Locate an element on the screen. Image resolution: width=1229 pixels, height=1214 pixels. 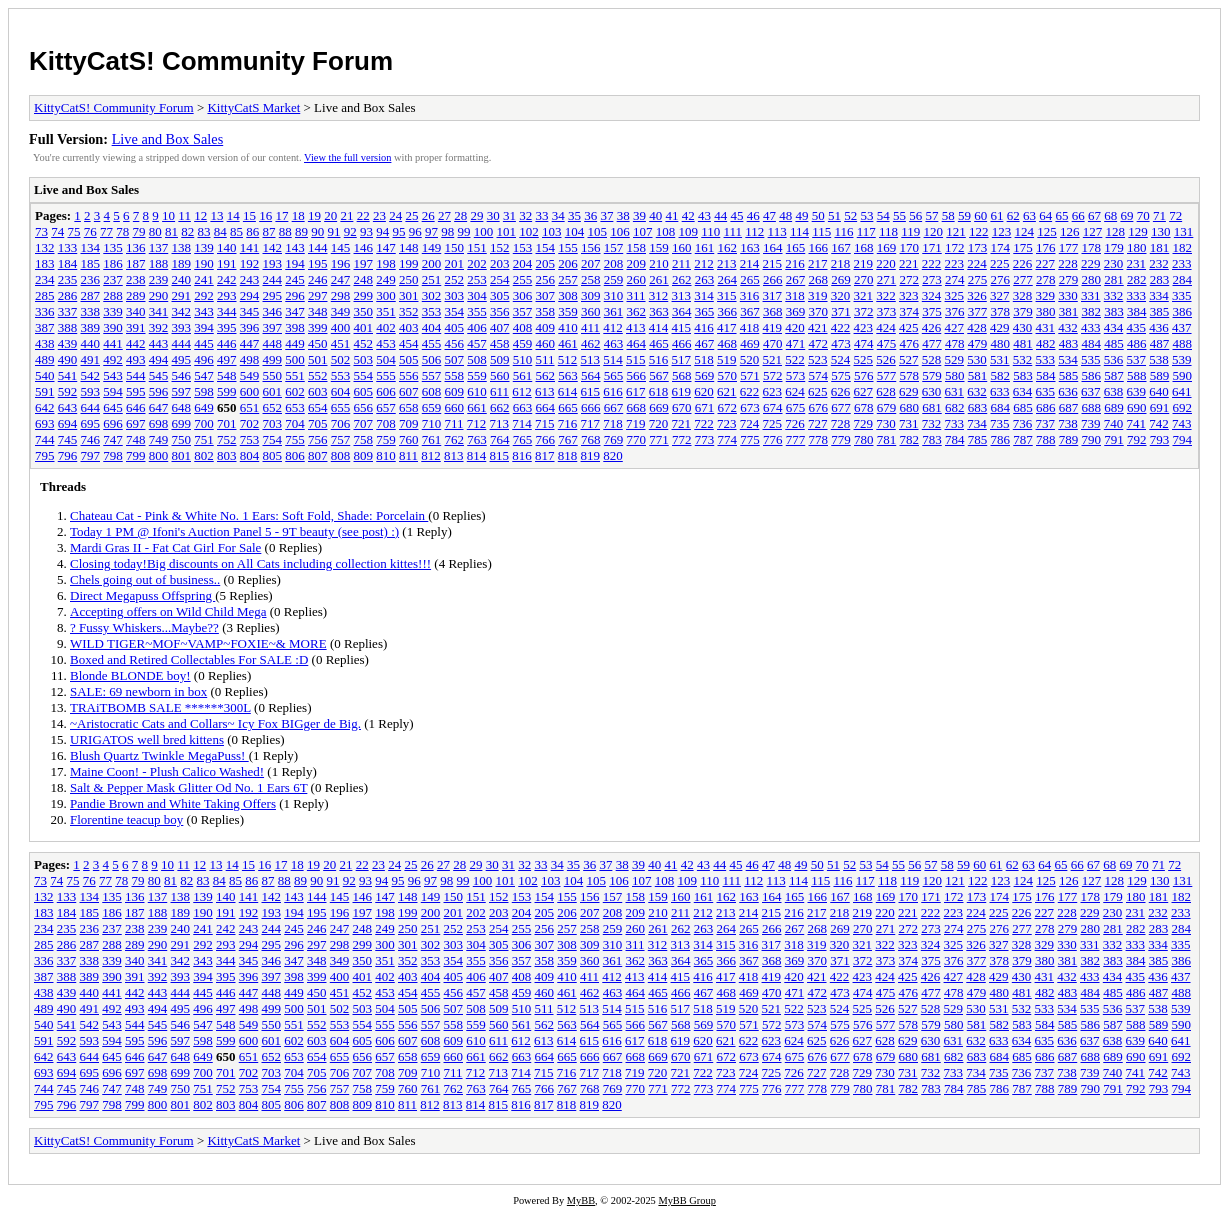
641 is located at coordinates (1182, 391).